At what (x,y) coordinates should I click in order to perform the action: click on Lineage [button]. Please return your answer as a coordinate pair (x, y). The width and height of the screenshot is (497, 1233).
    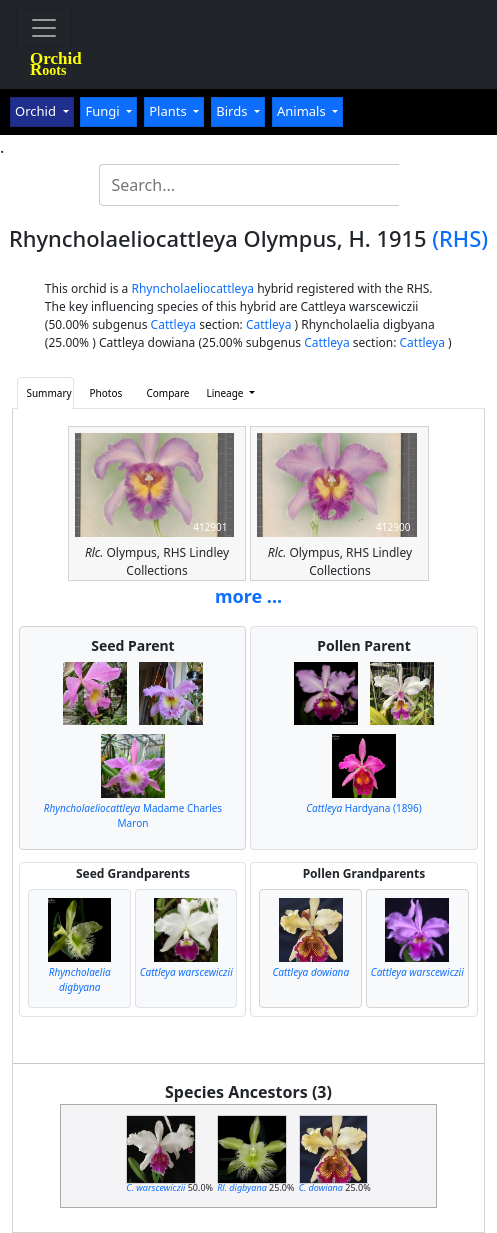
    Looking at the image, I should click on (226, 393).